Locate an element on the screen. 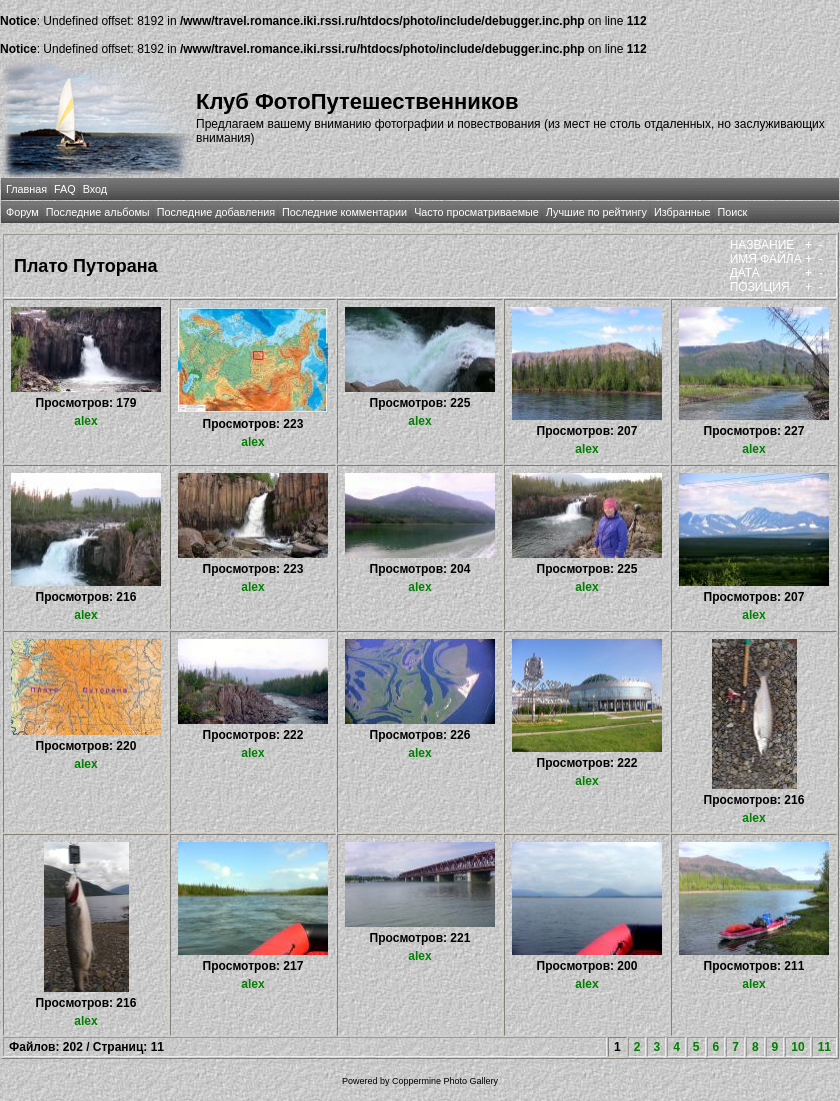 This screenshot has height=1101, width=840. Последние комментарии is located at coordinates (344, 212).